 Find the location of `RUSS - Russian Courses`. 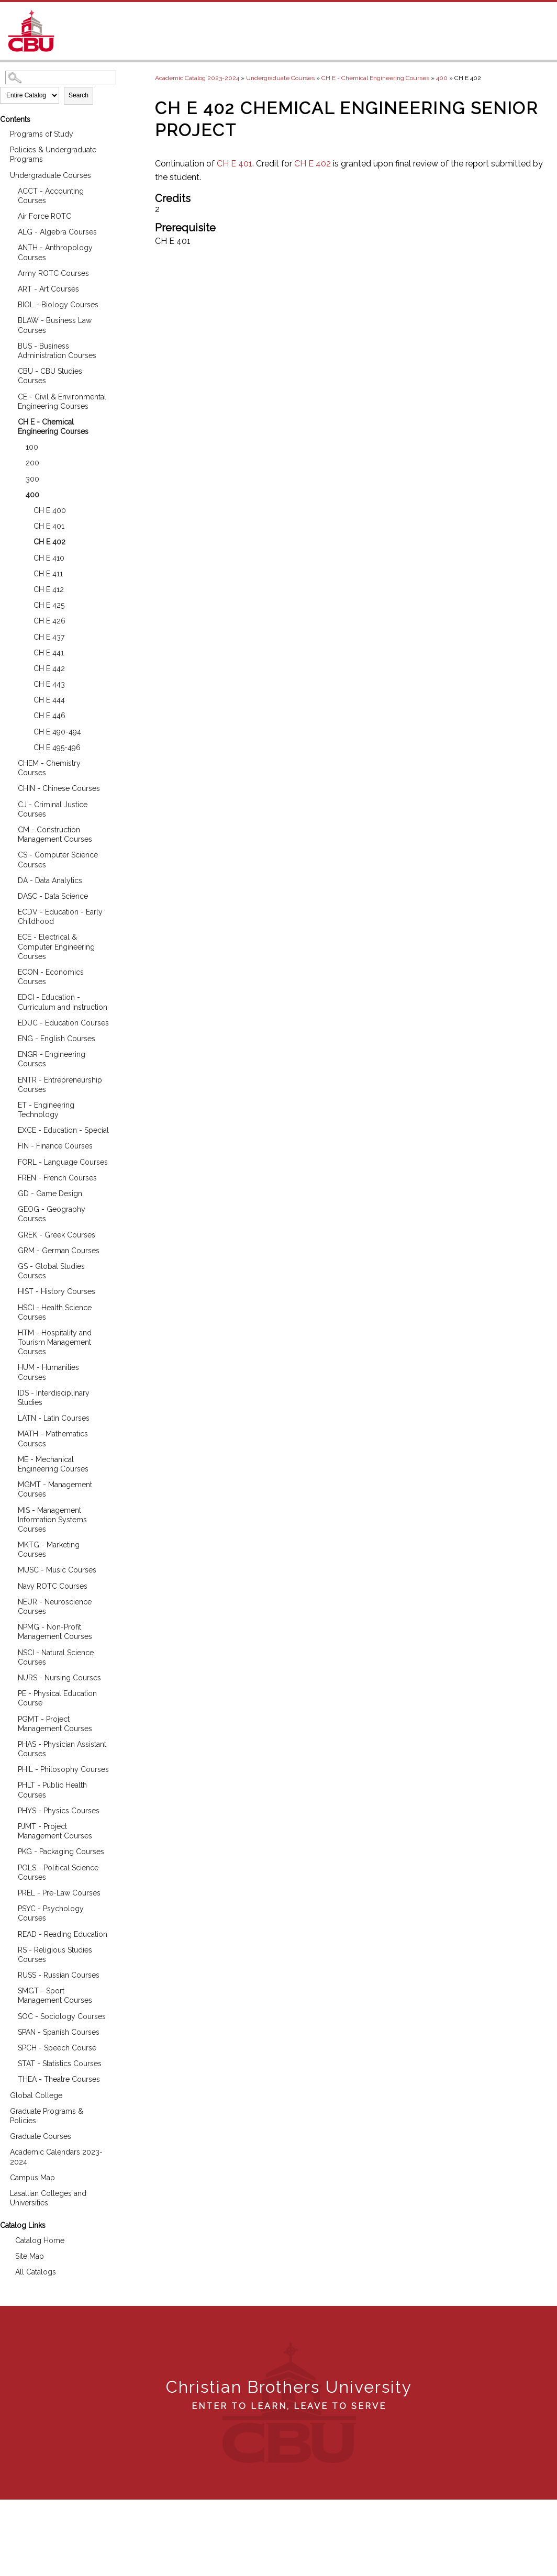

RUSS - Russian Courses is located at coordinates (58, 1975).